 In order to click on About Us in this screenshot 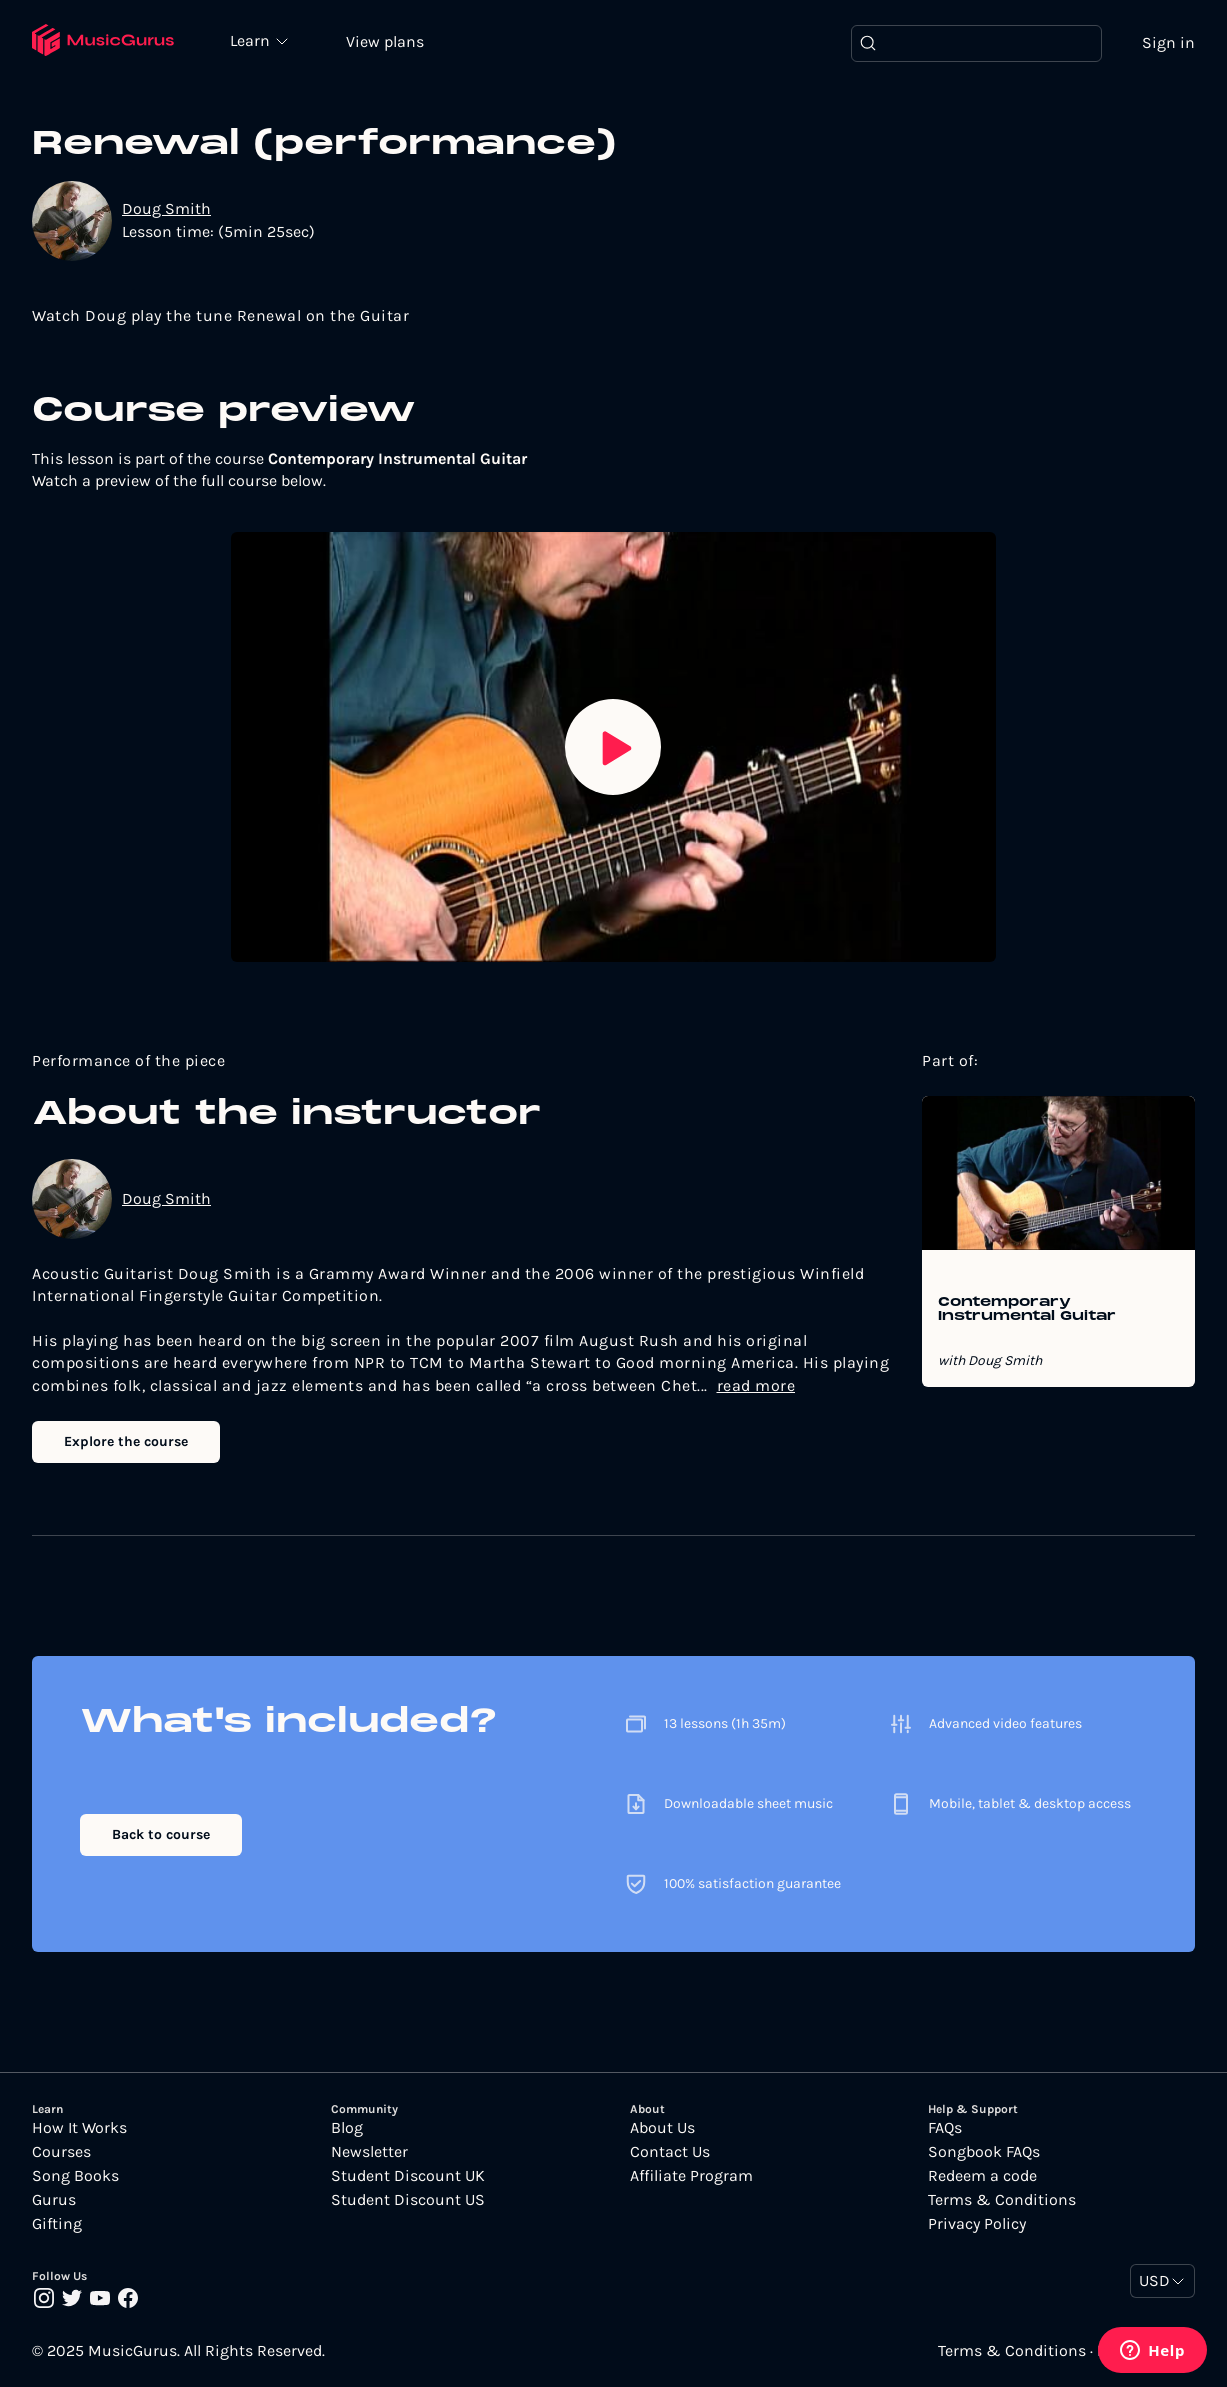, I will do `click(662, 2128)`.